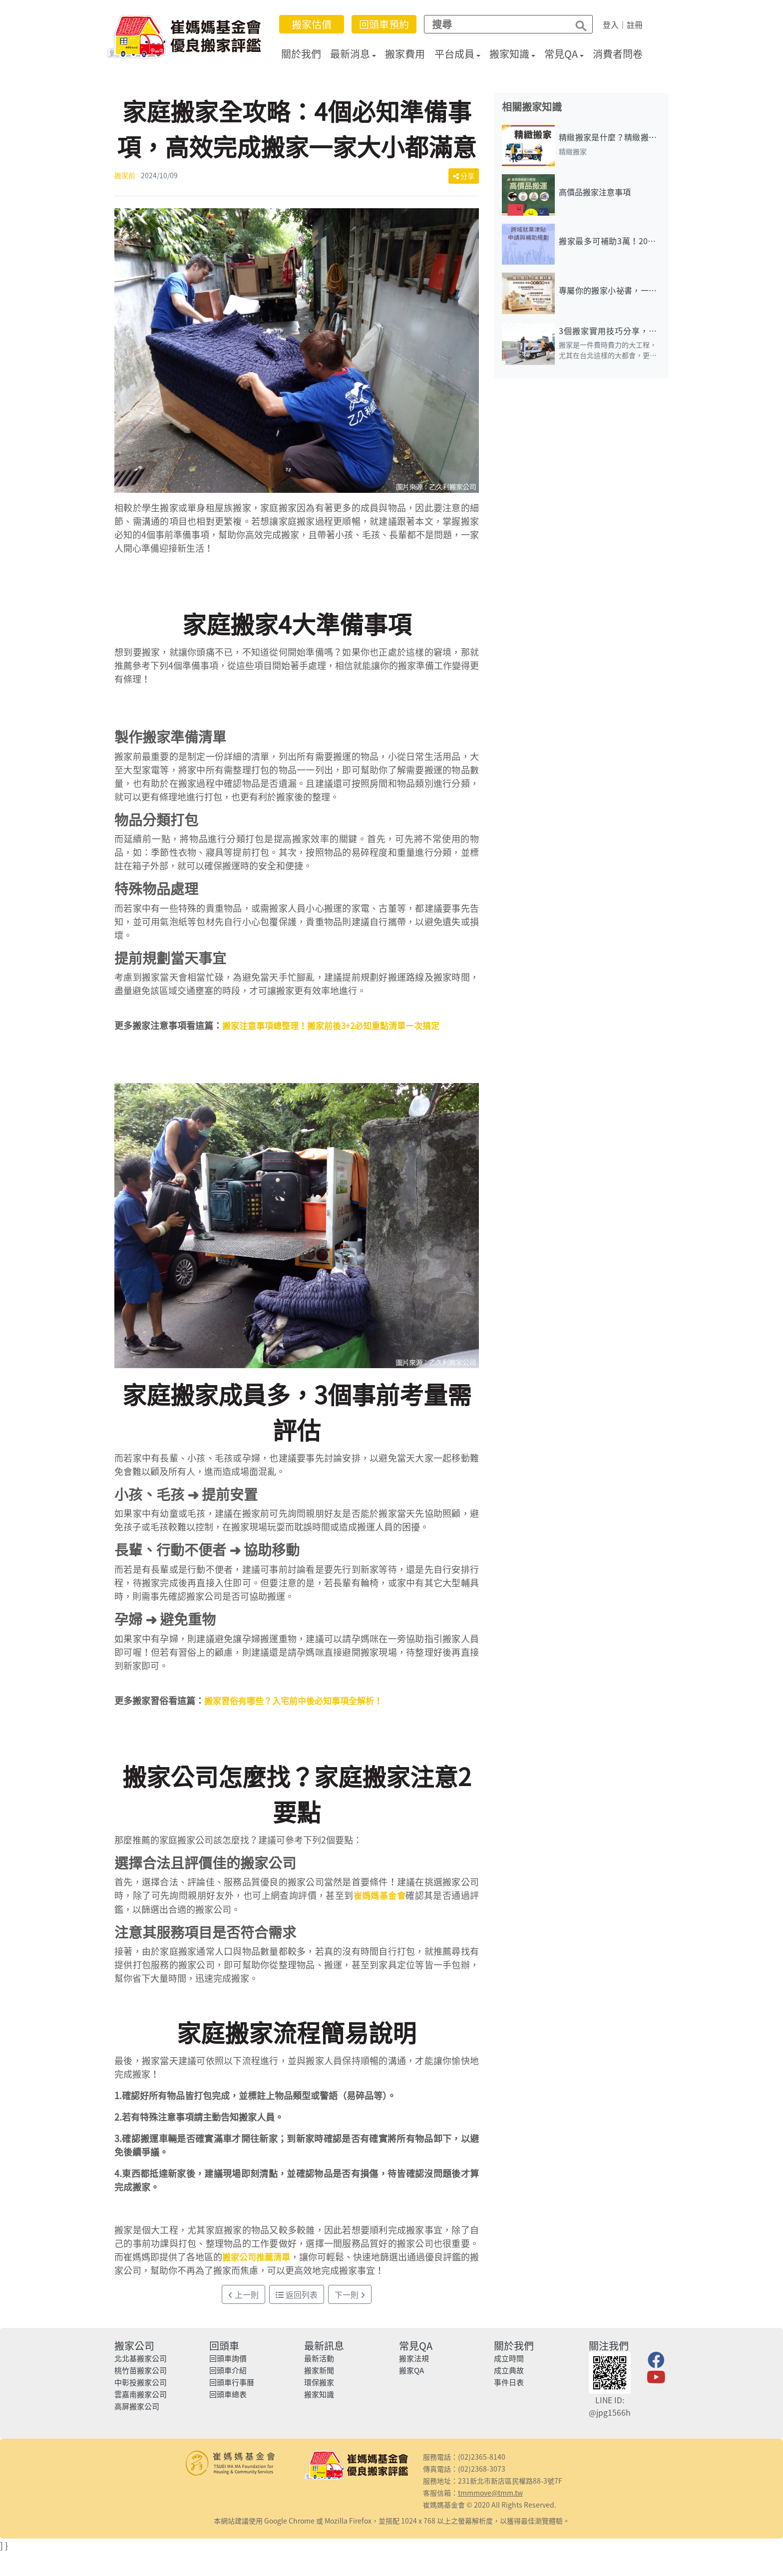  I want to click on 事件日表, so click(509, 2382).